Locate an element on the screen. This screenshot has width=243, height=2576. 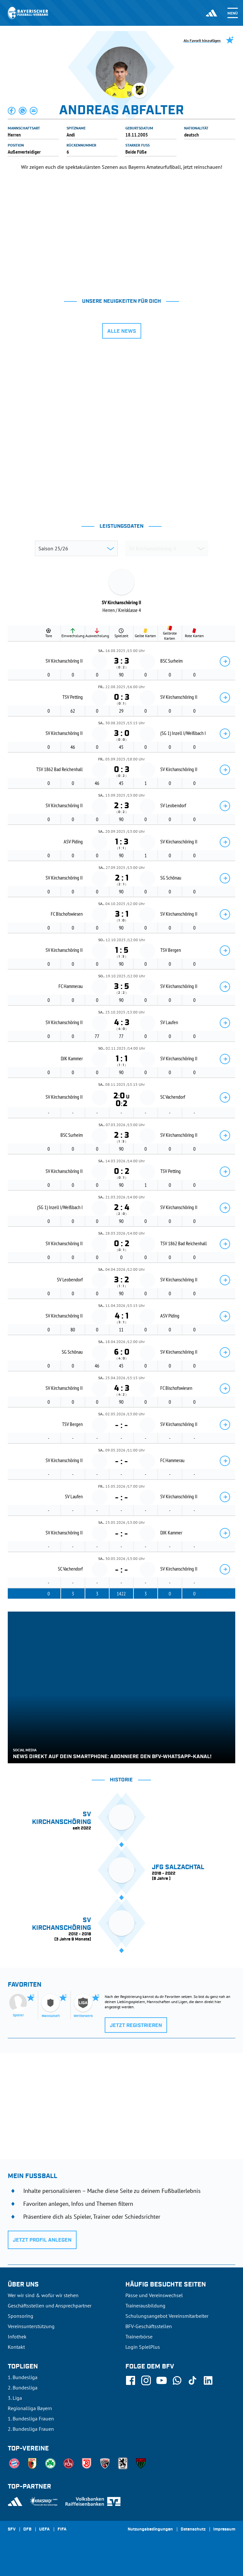
2. Bundesliga Frauen is located at coordinates (31, 2429).